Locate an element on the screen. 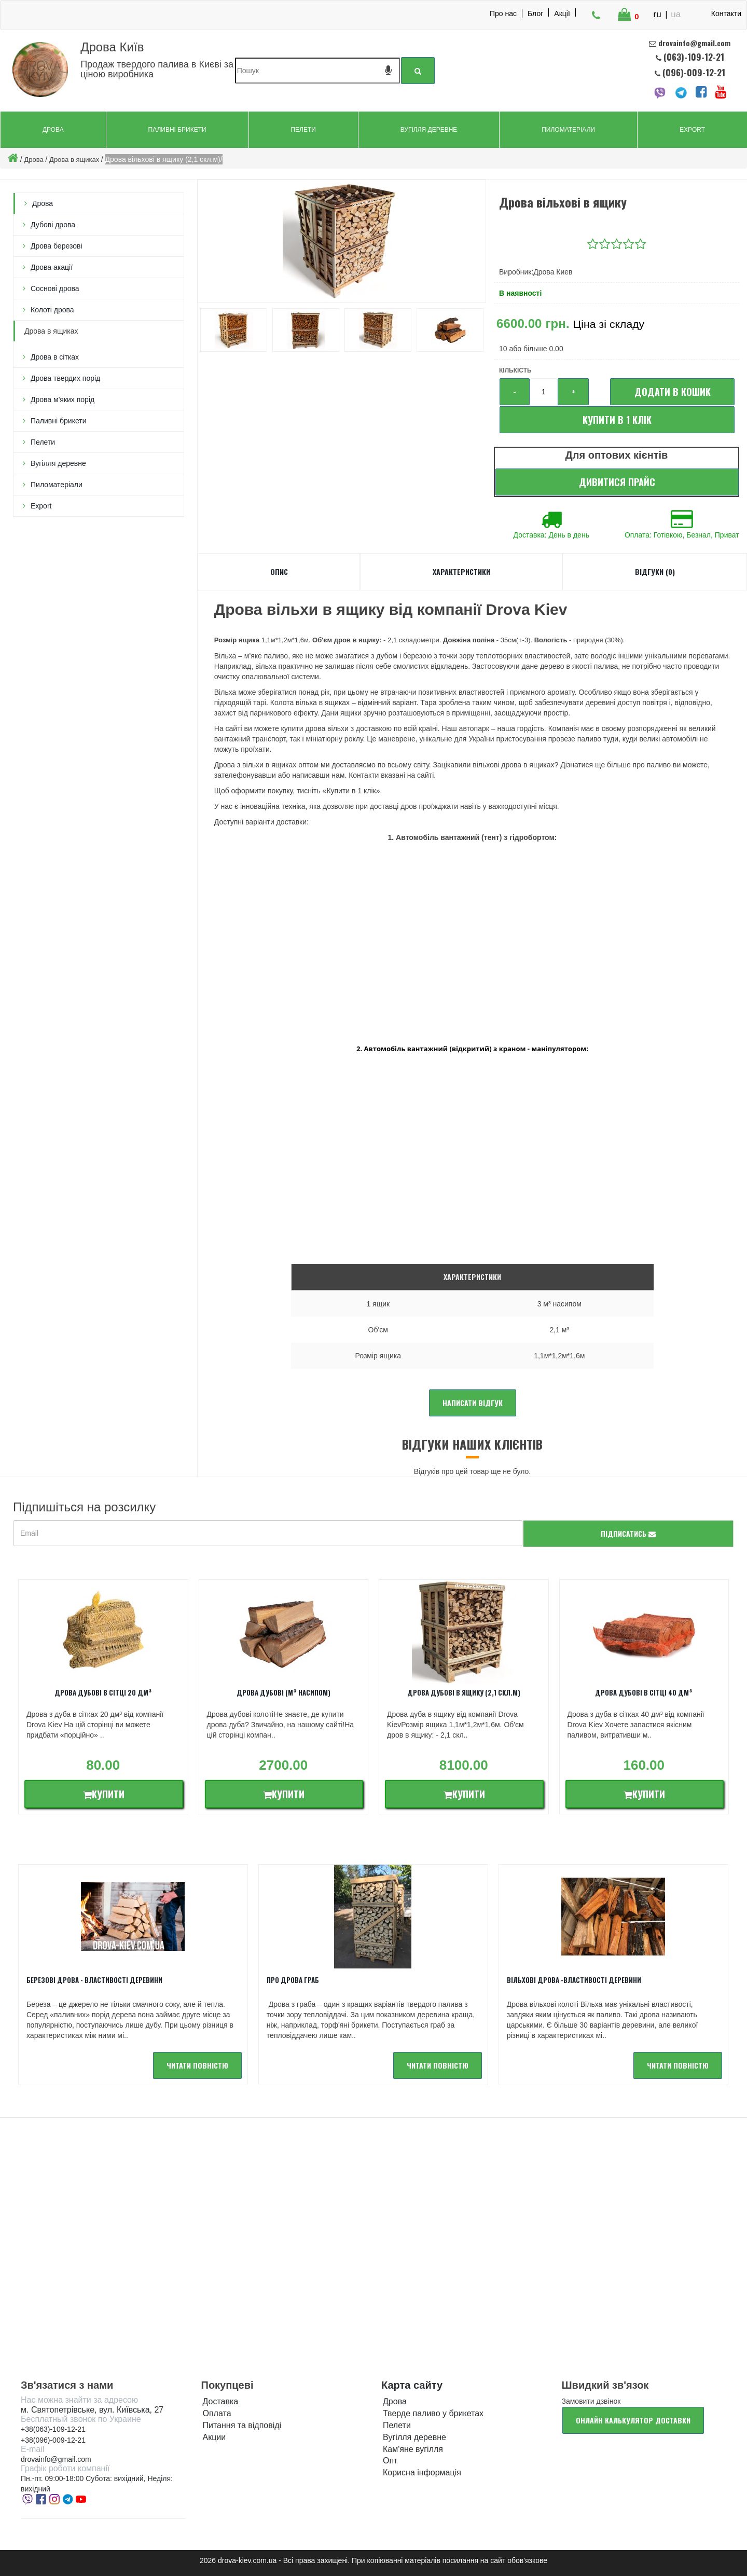  Написати відгук is located at coordinates (472, 1402).